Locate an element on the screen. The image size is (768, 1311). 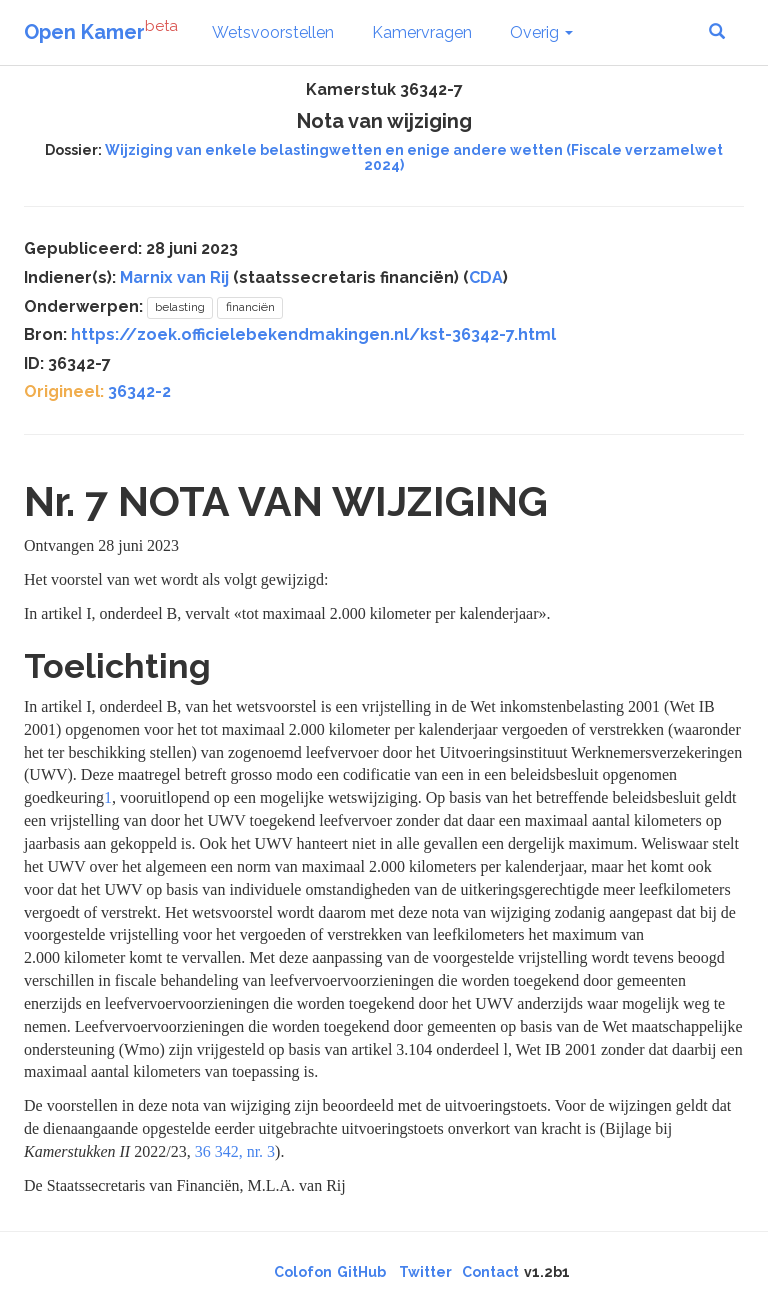
Marnix van Rij is located at coordinates (174, 277).